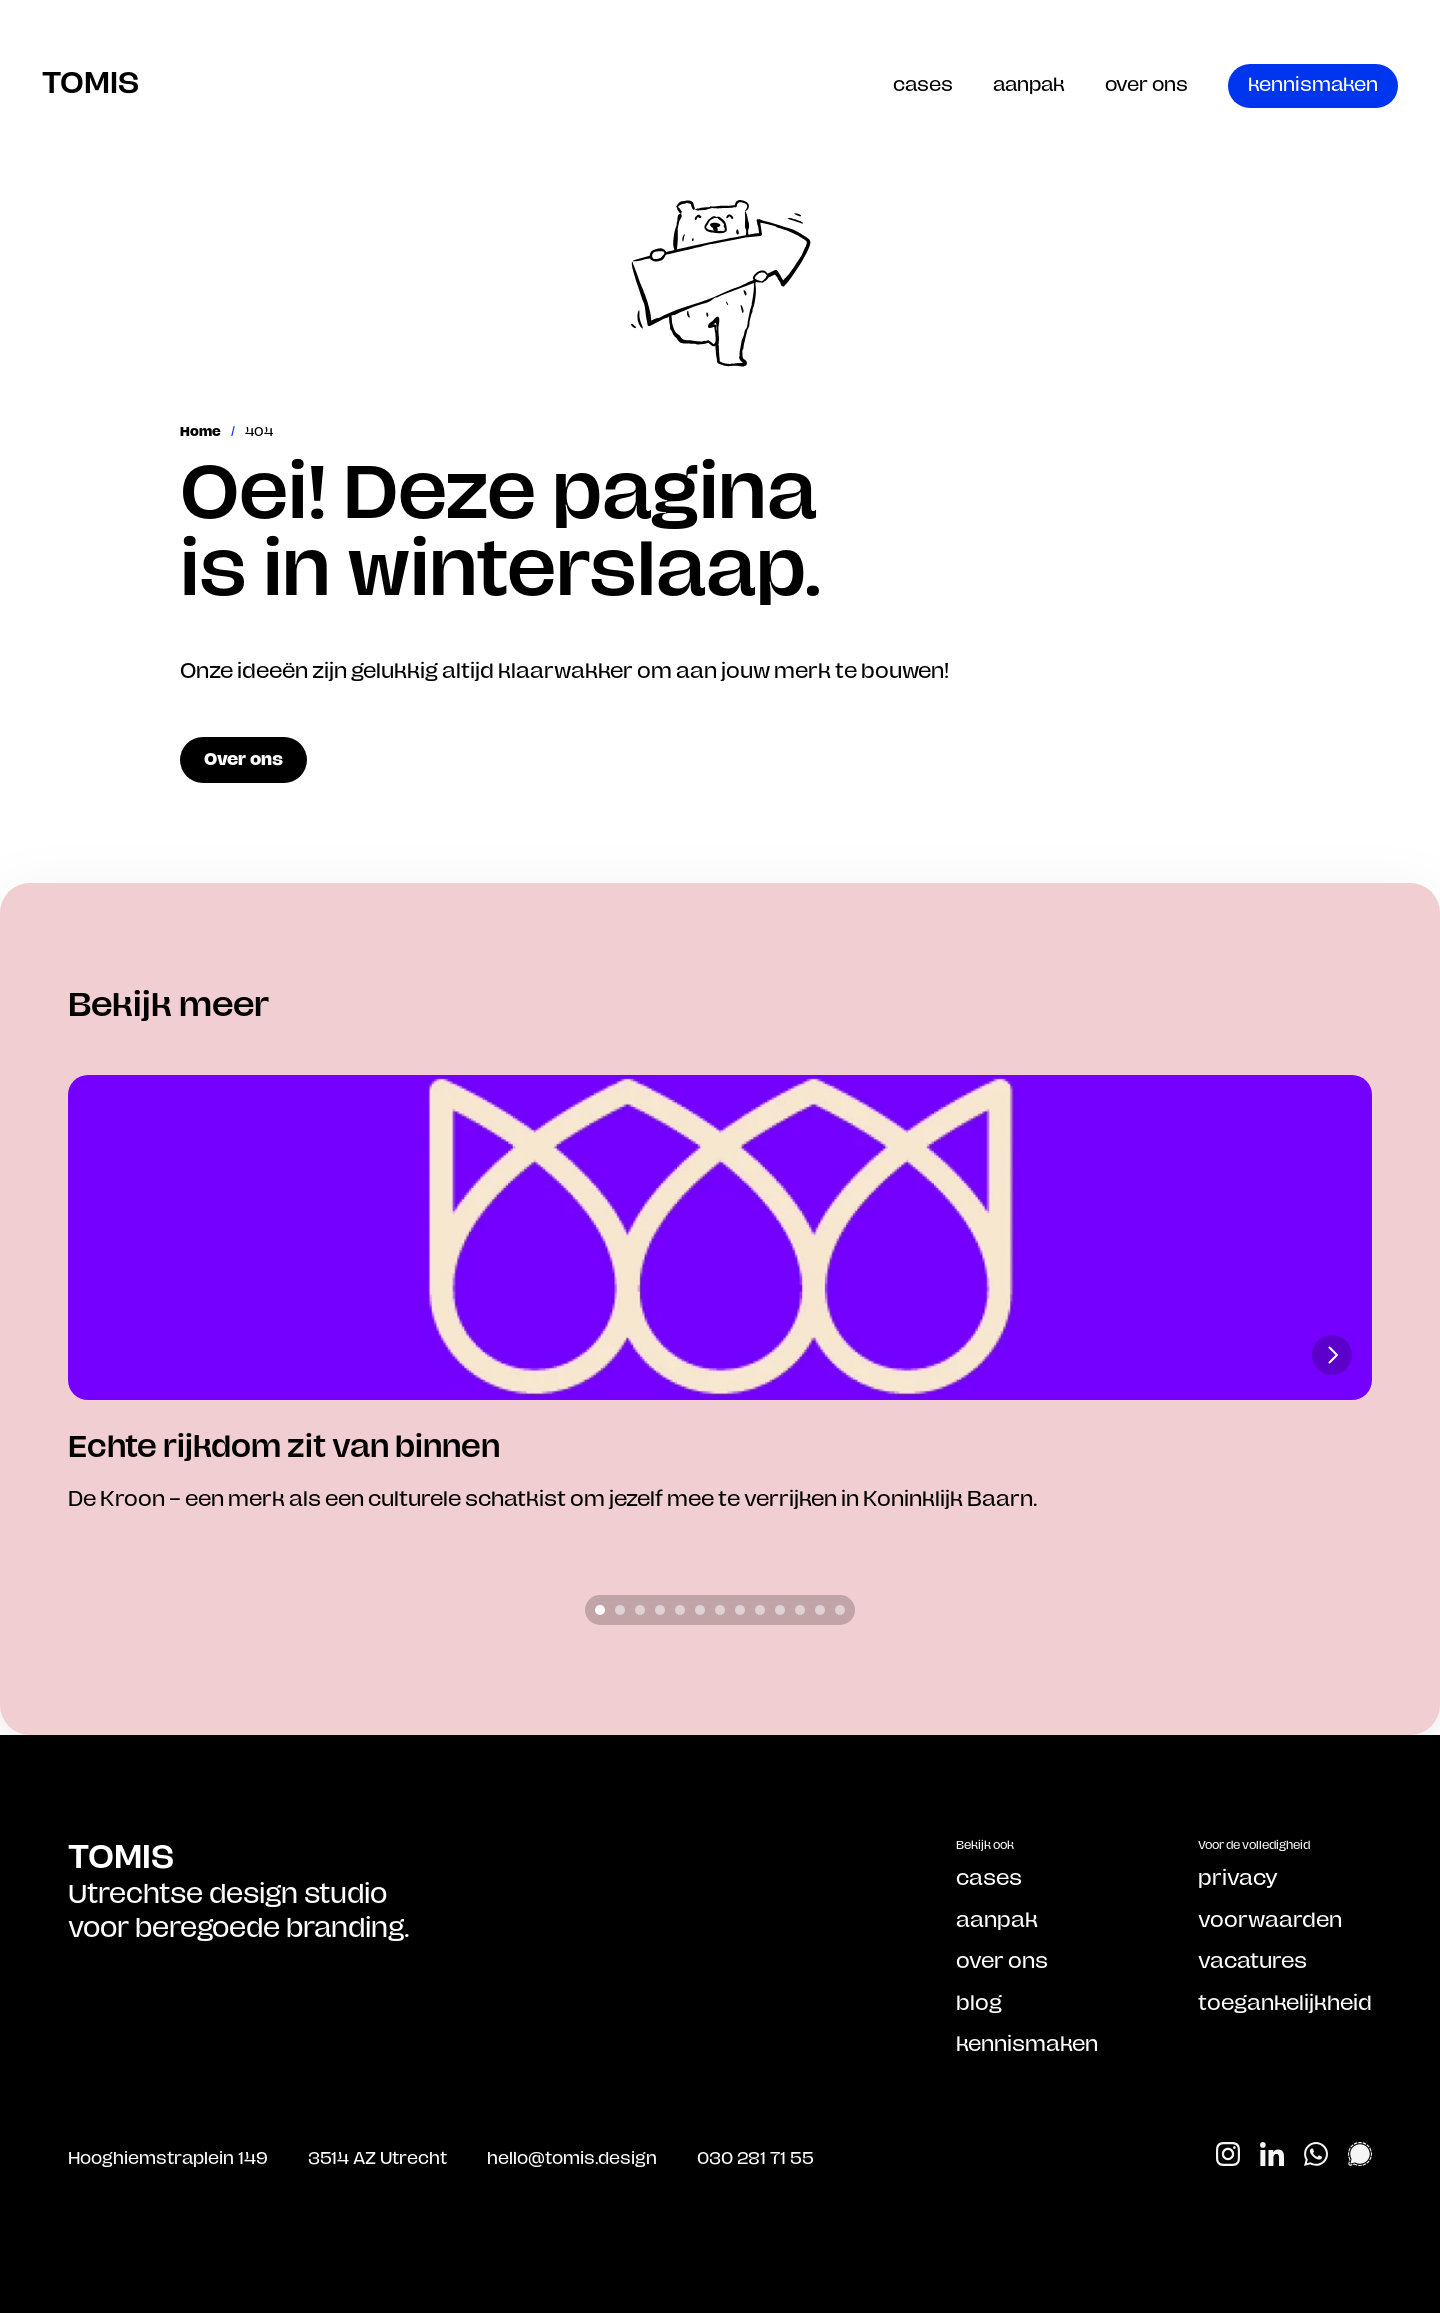  Describe the element at coordinates (680, 1610) in the screenshot. I see `[Scroll to page 5]` at that location.